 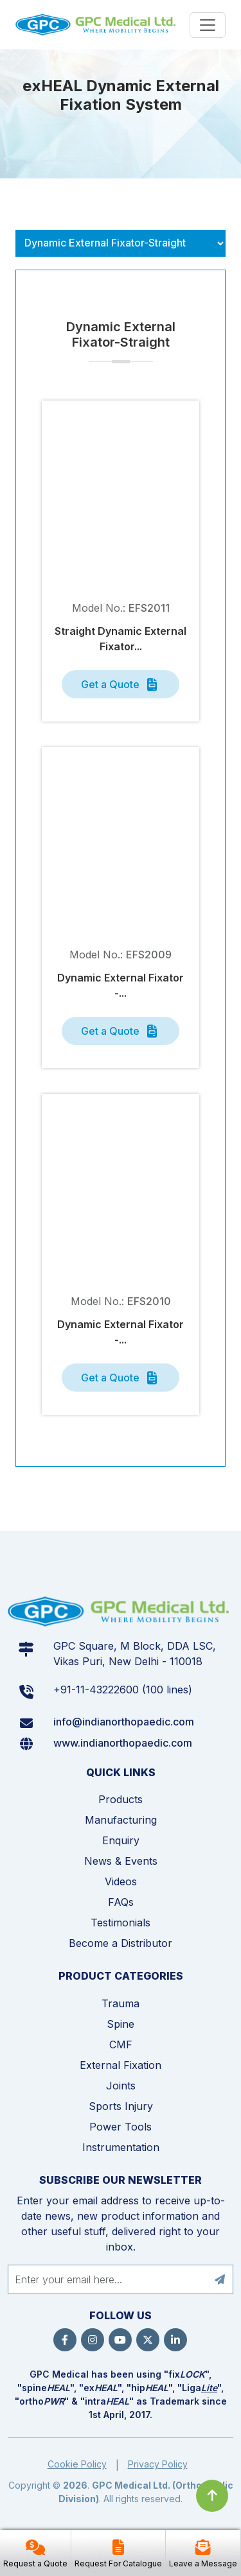 I want to click on Request For Catalogue, so click(x=118, y=2563).